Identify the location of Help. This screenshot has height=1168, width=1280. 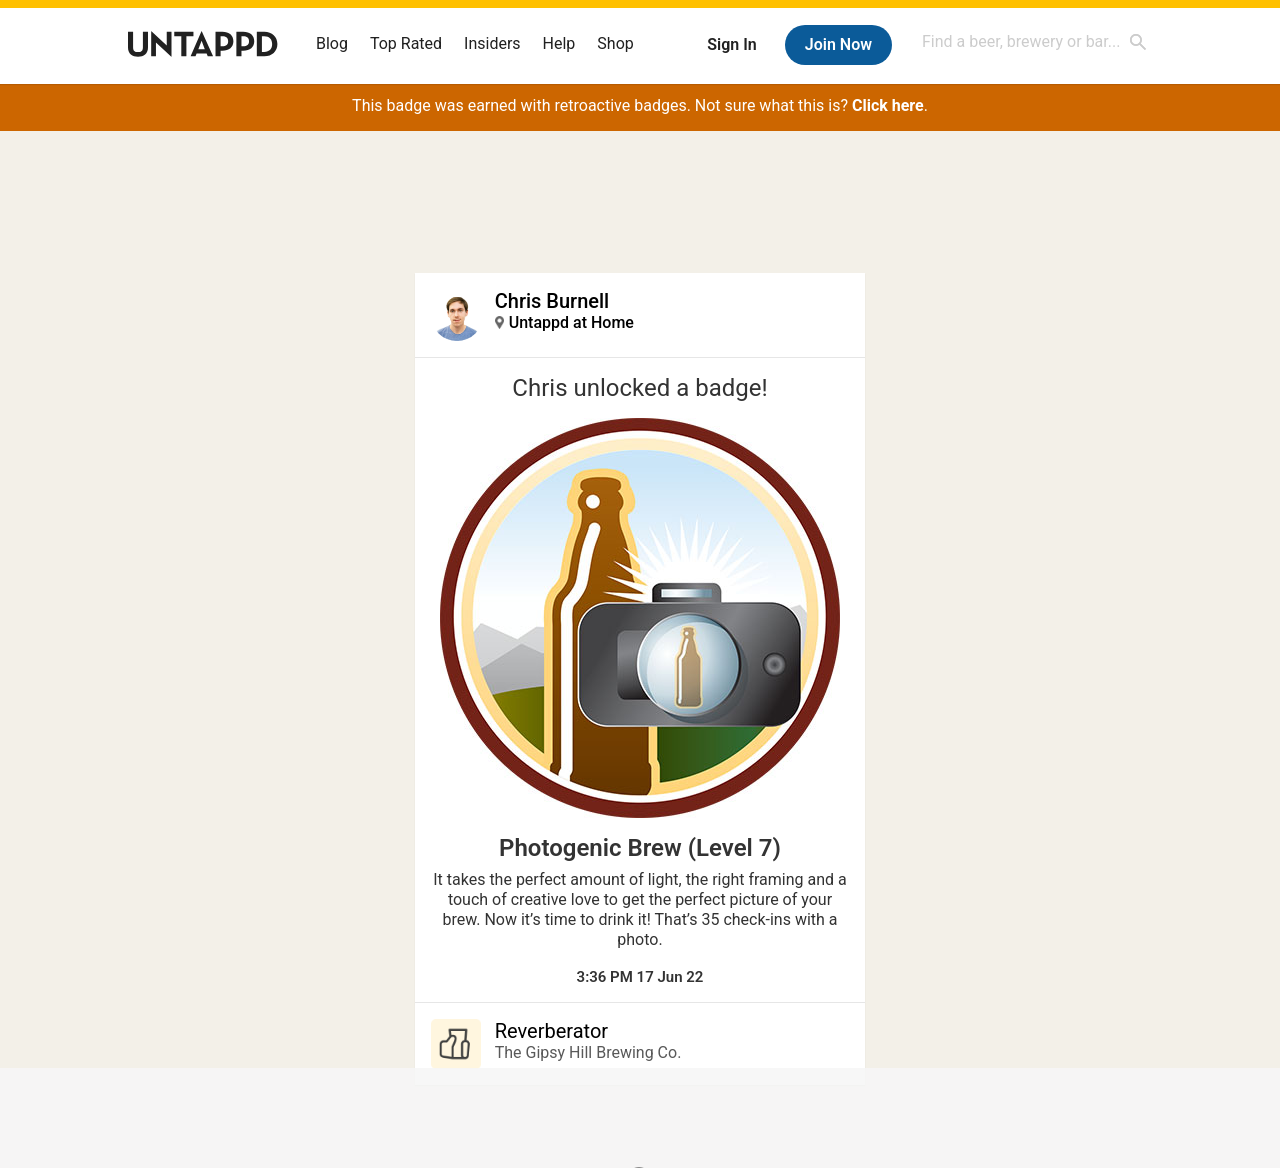
(559, 43).